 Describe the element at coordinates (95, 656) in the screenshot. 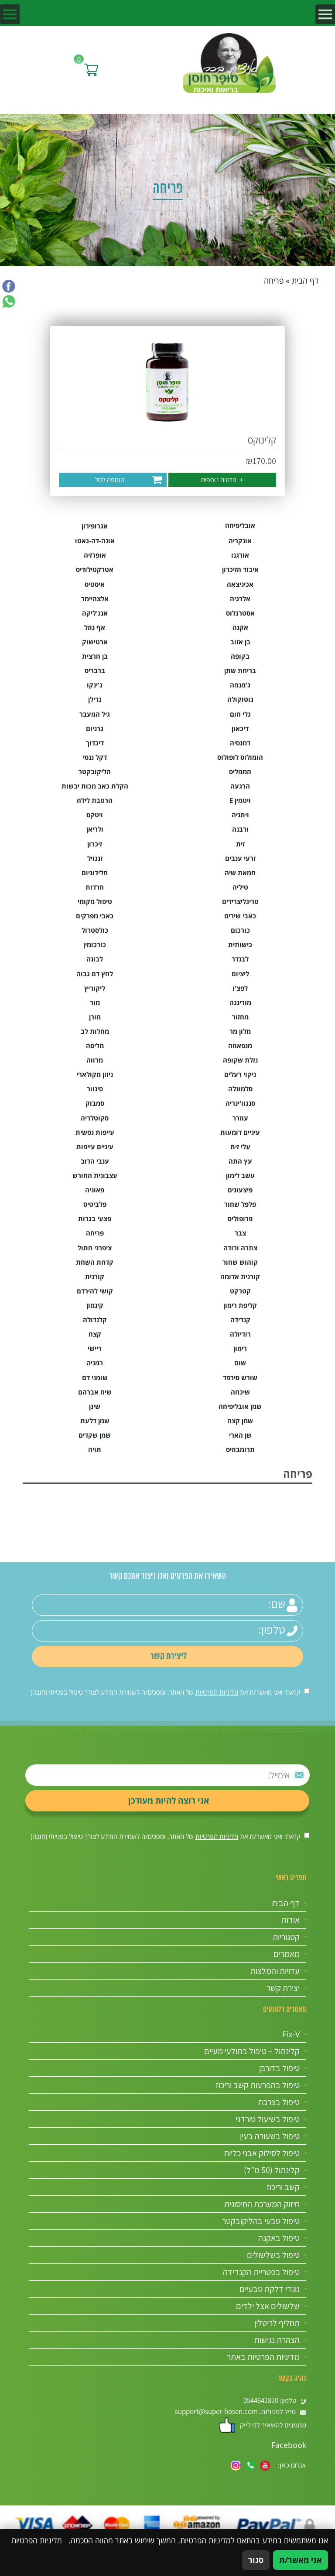

I see `בן חרצית` at that location.